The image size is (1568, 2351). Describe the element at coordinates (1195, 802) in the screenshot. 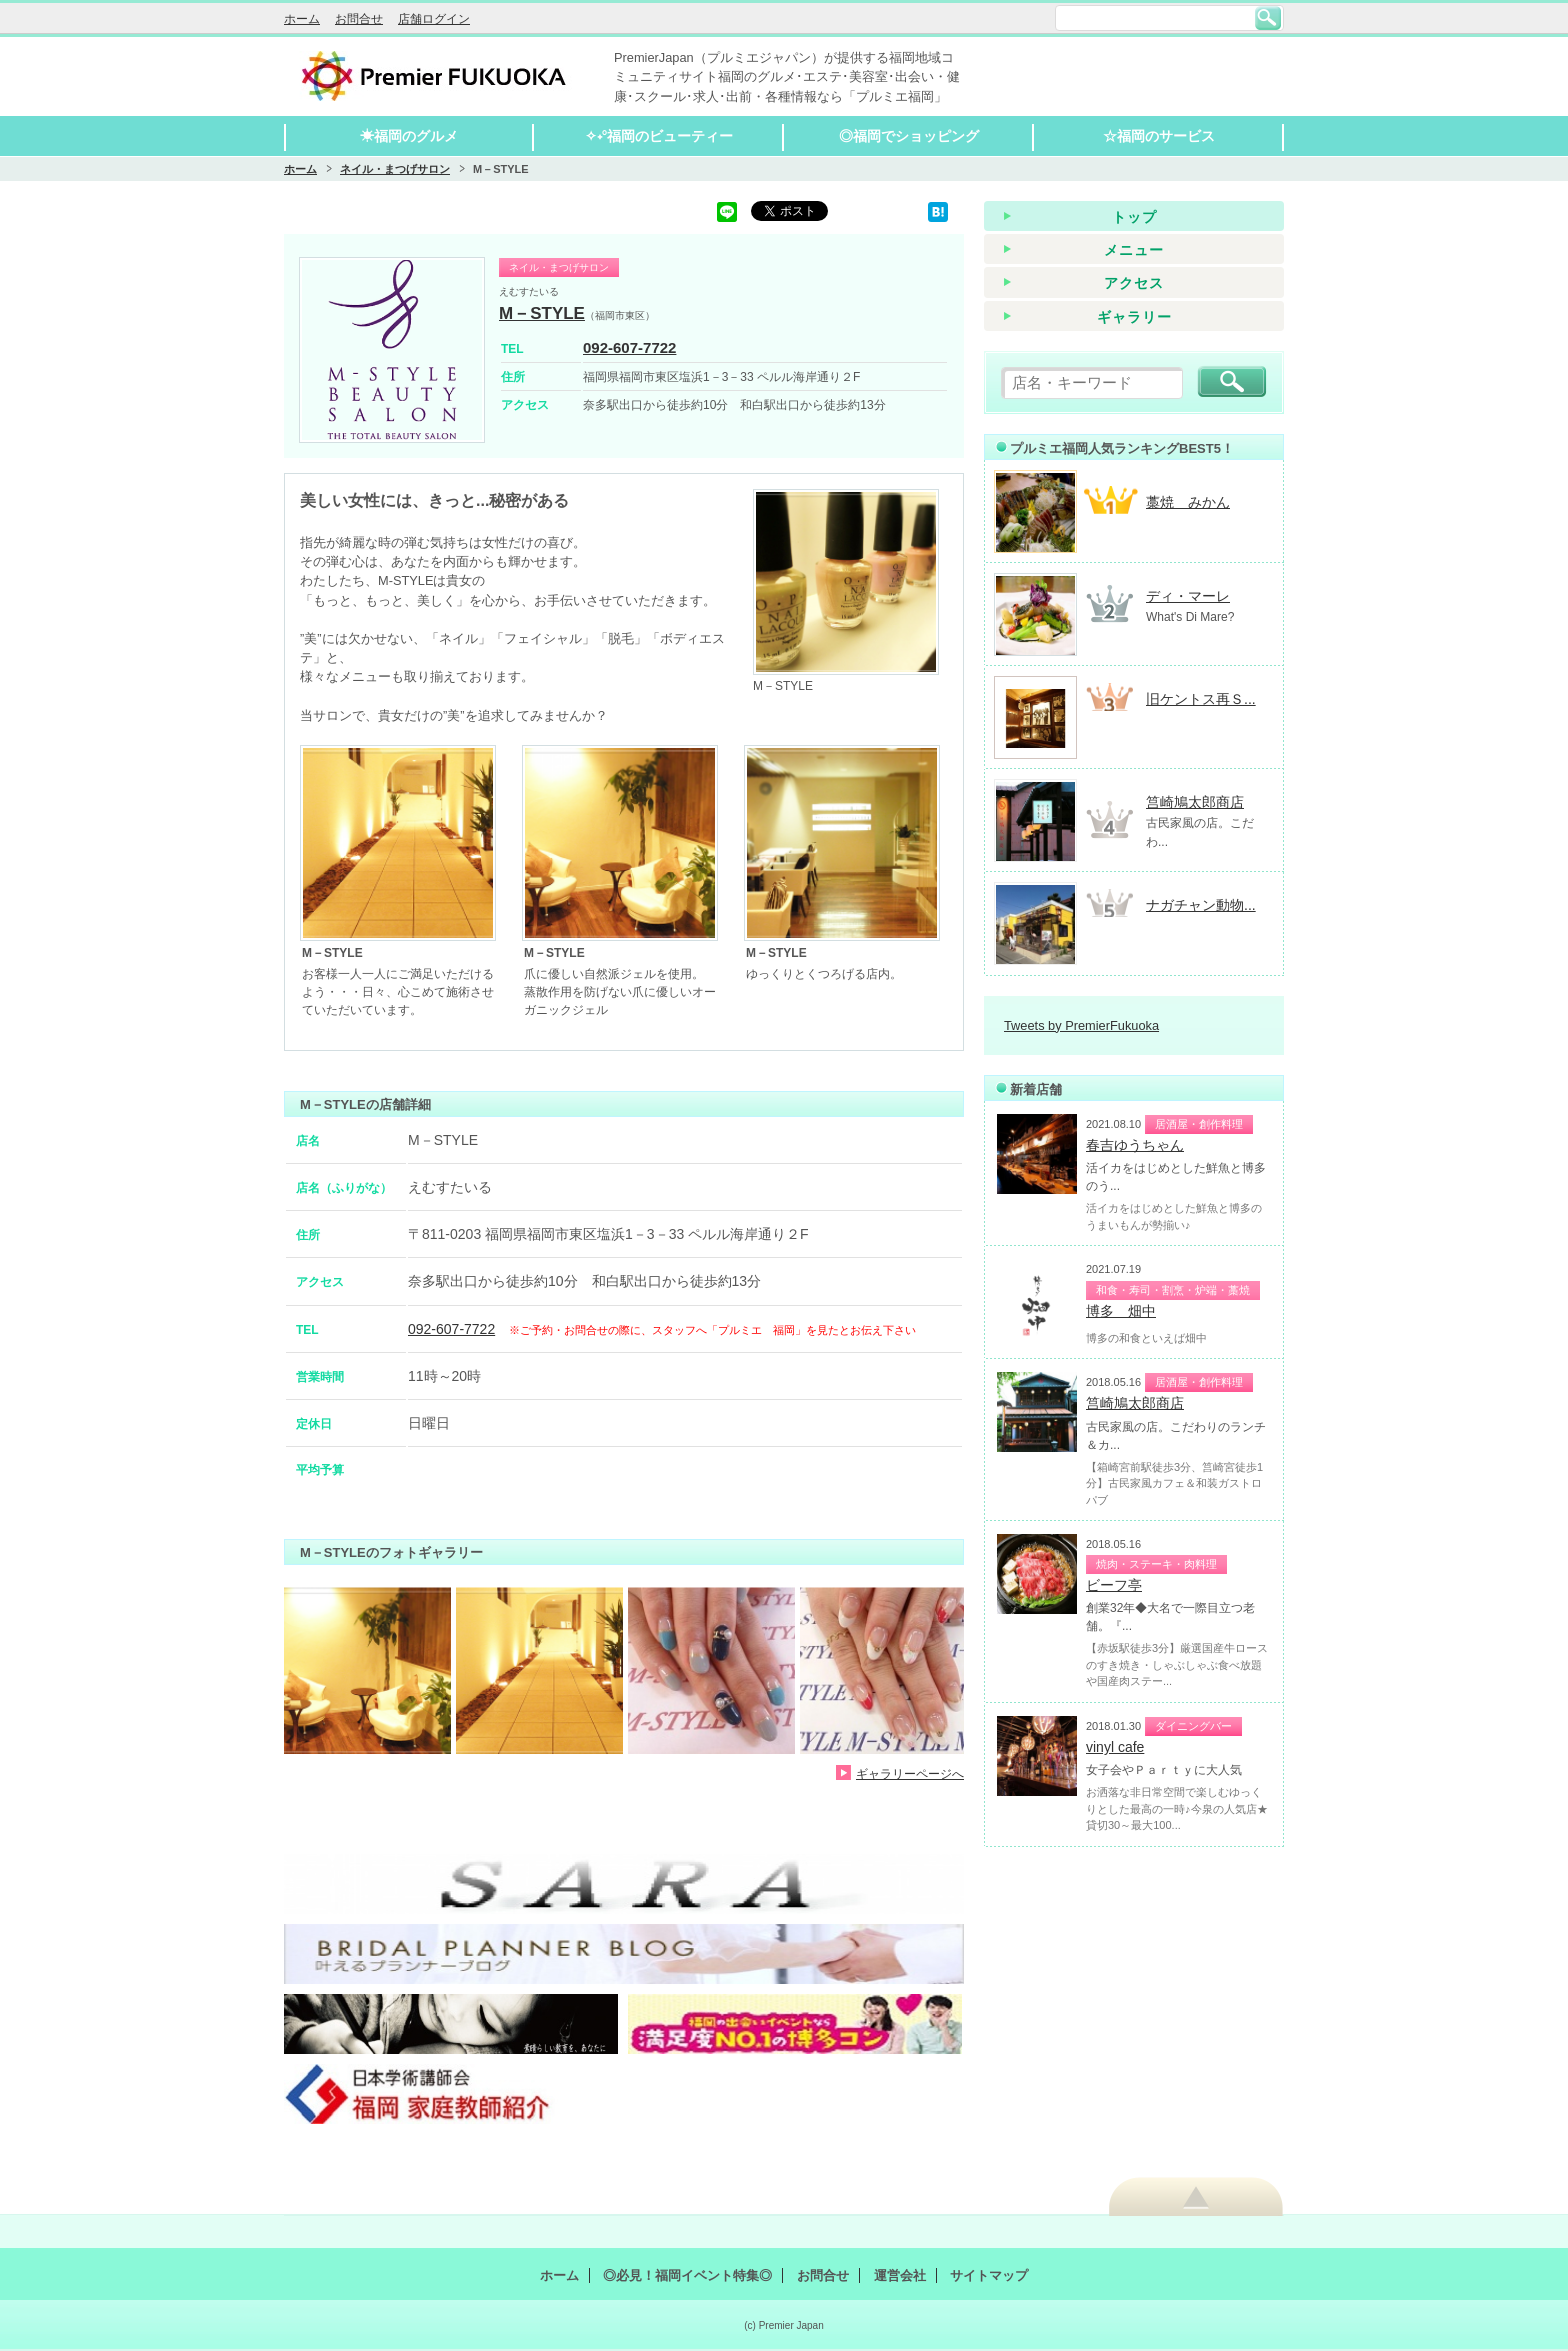

I see `筥崎鳩太郎商店` at that location.